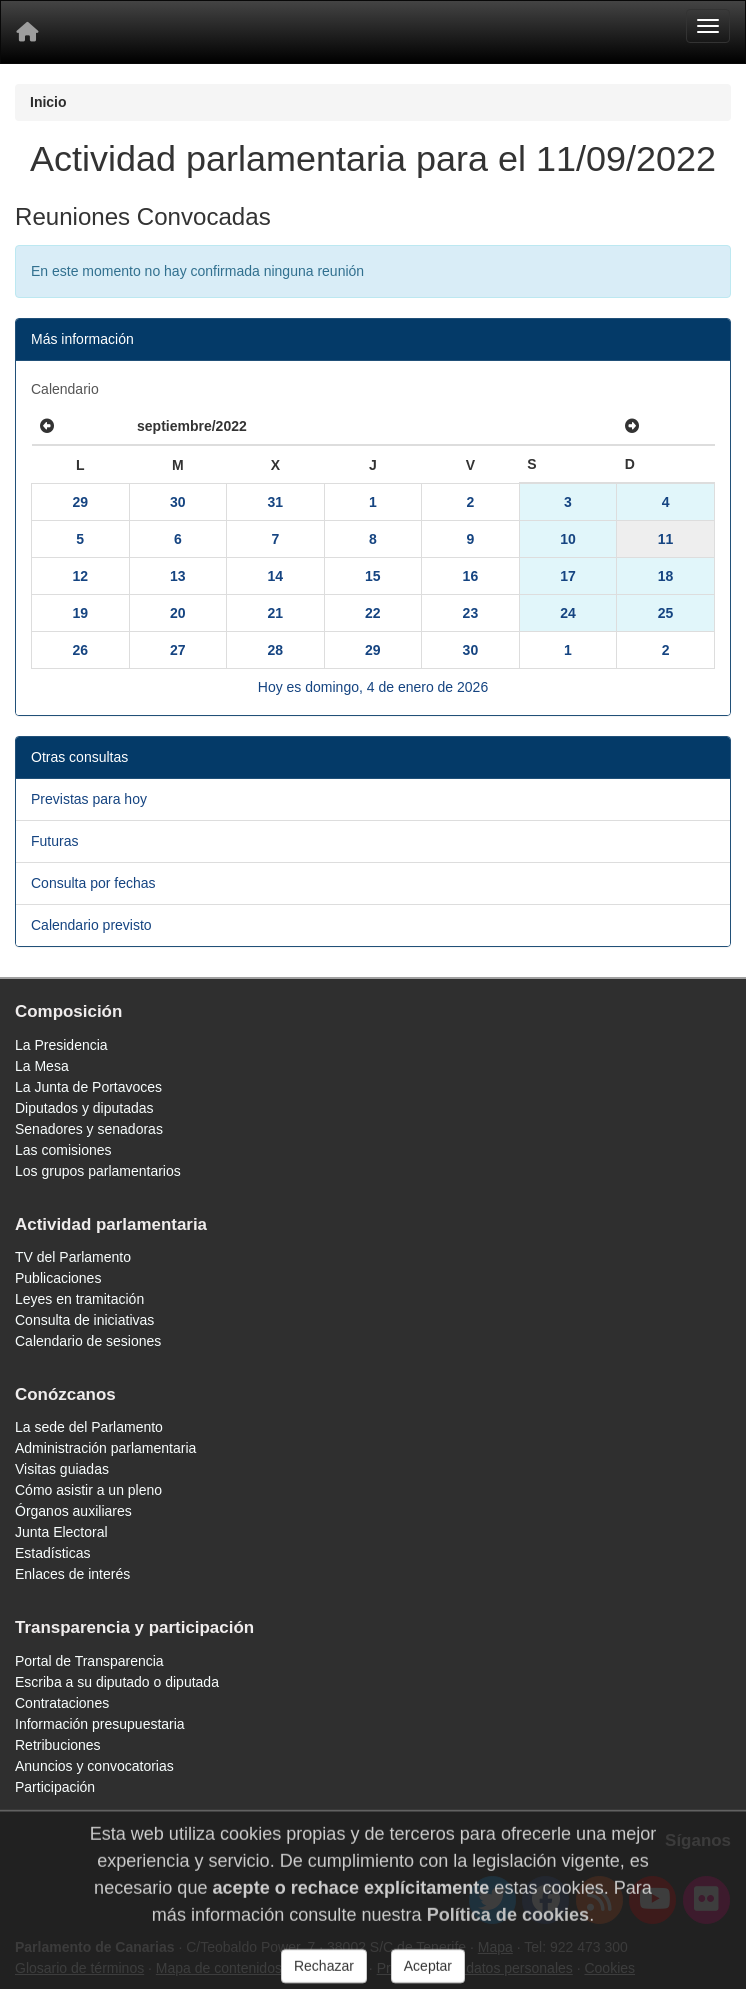 This screenshot has width=746, height=1989. What do you see at coordinates (178, 576) in the screenshot?
I see `13` at bounding box center [178, 576].